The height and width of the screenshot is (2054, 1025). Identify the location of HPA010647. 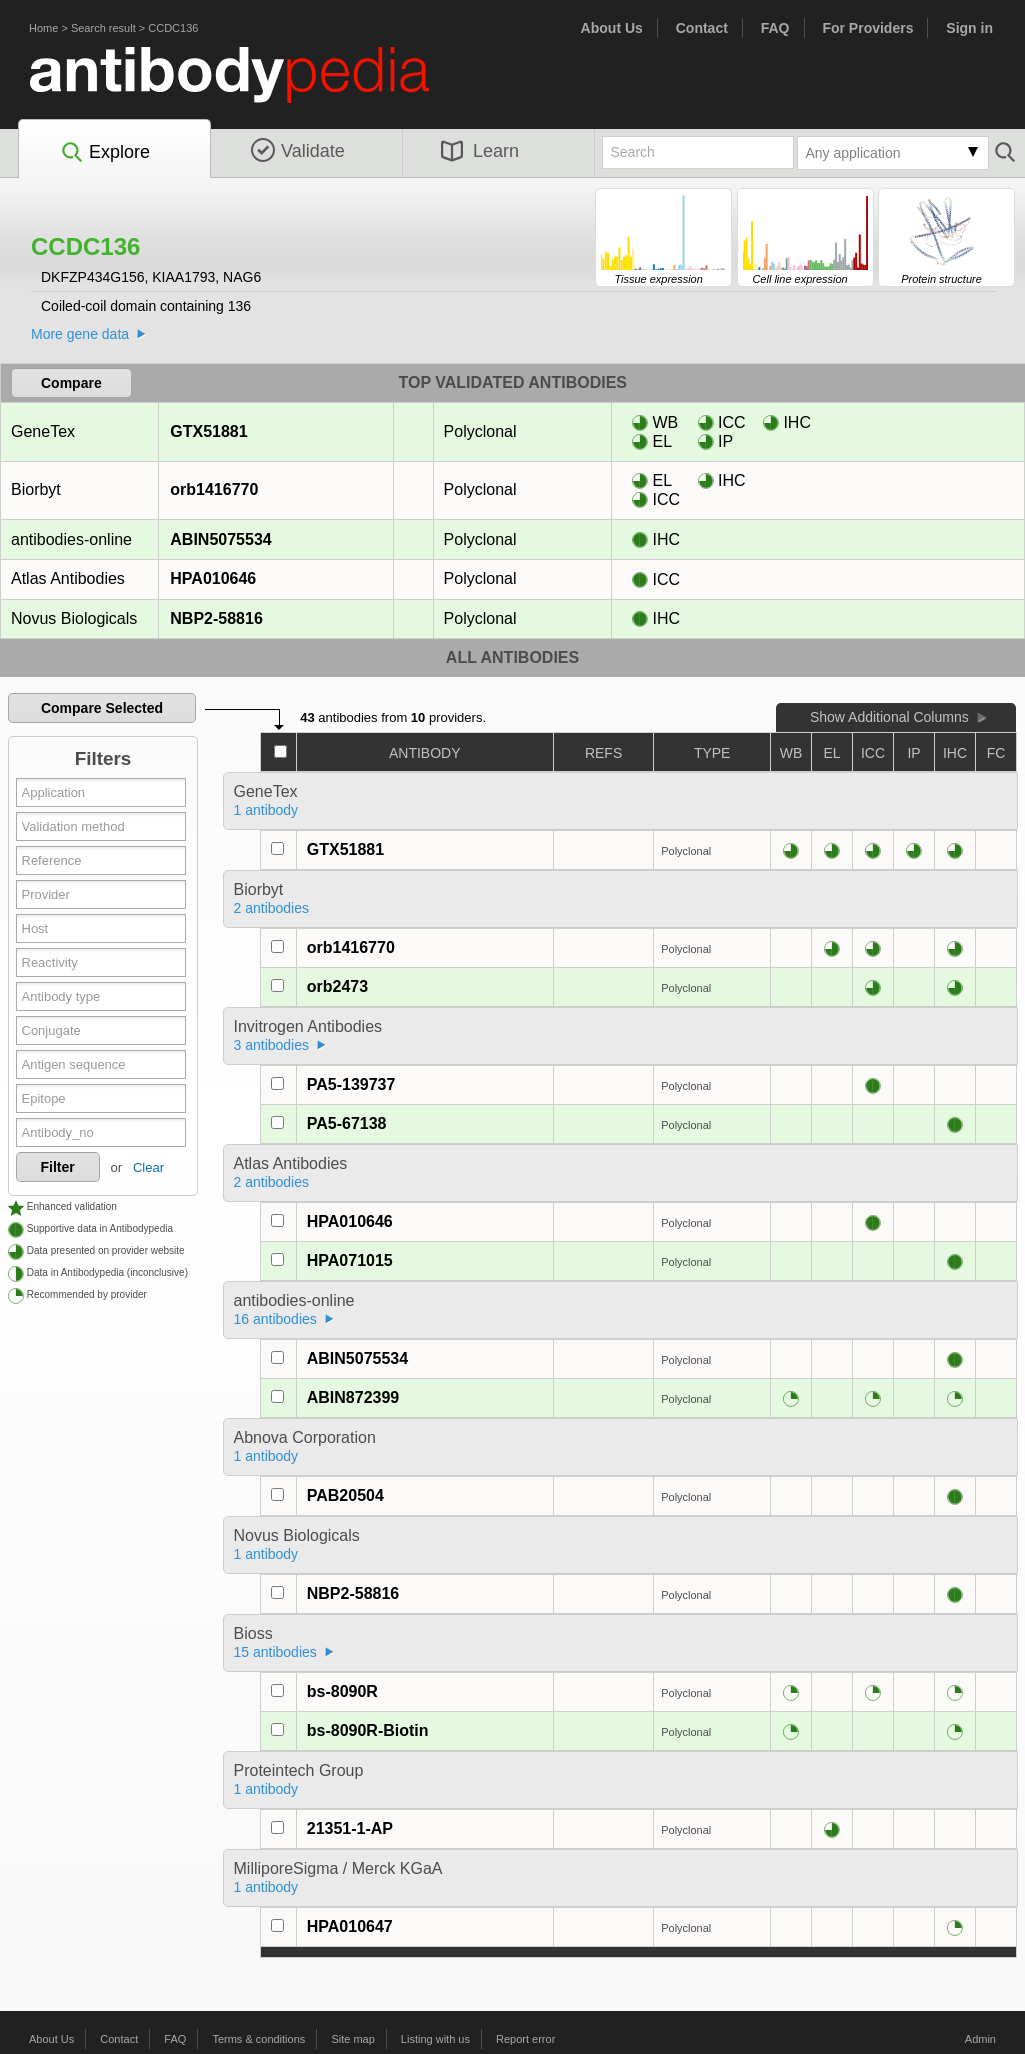
(350, 1926).